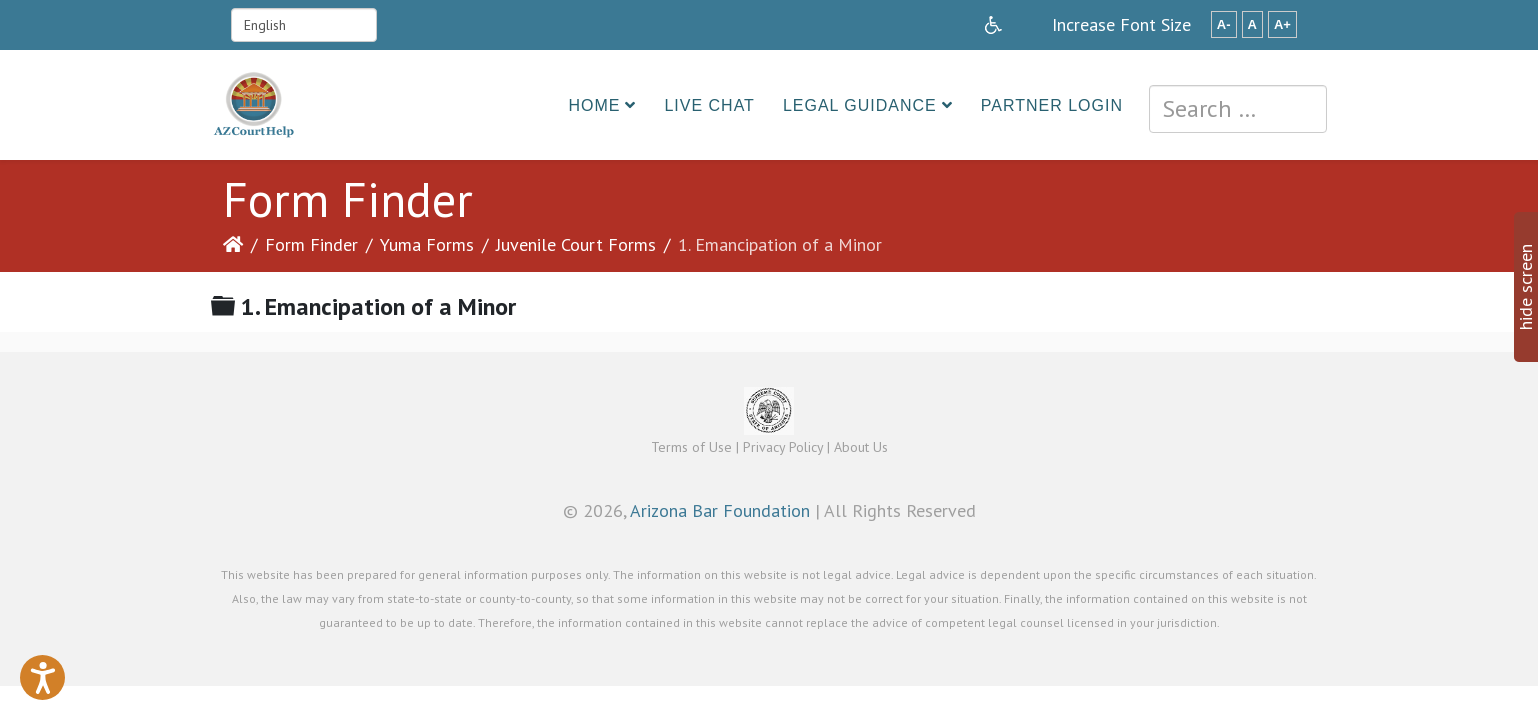 The height and width of the screenshot is (720, 1538). I want to click on Legal Guidance, so click(860, 105).